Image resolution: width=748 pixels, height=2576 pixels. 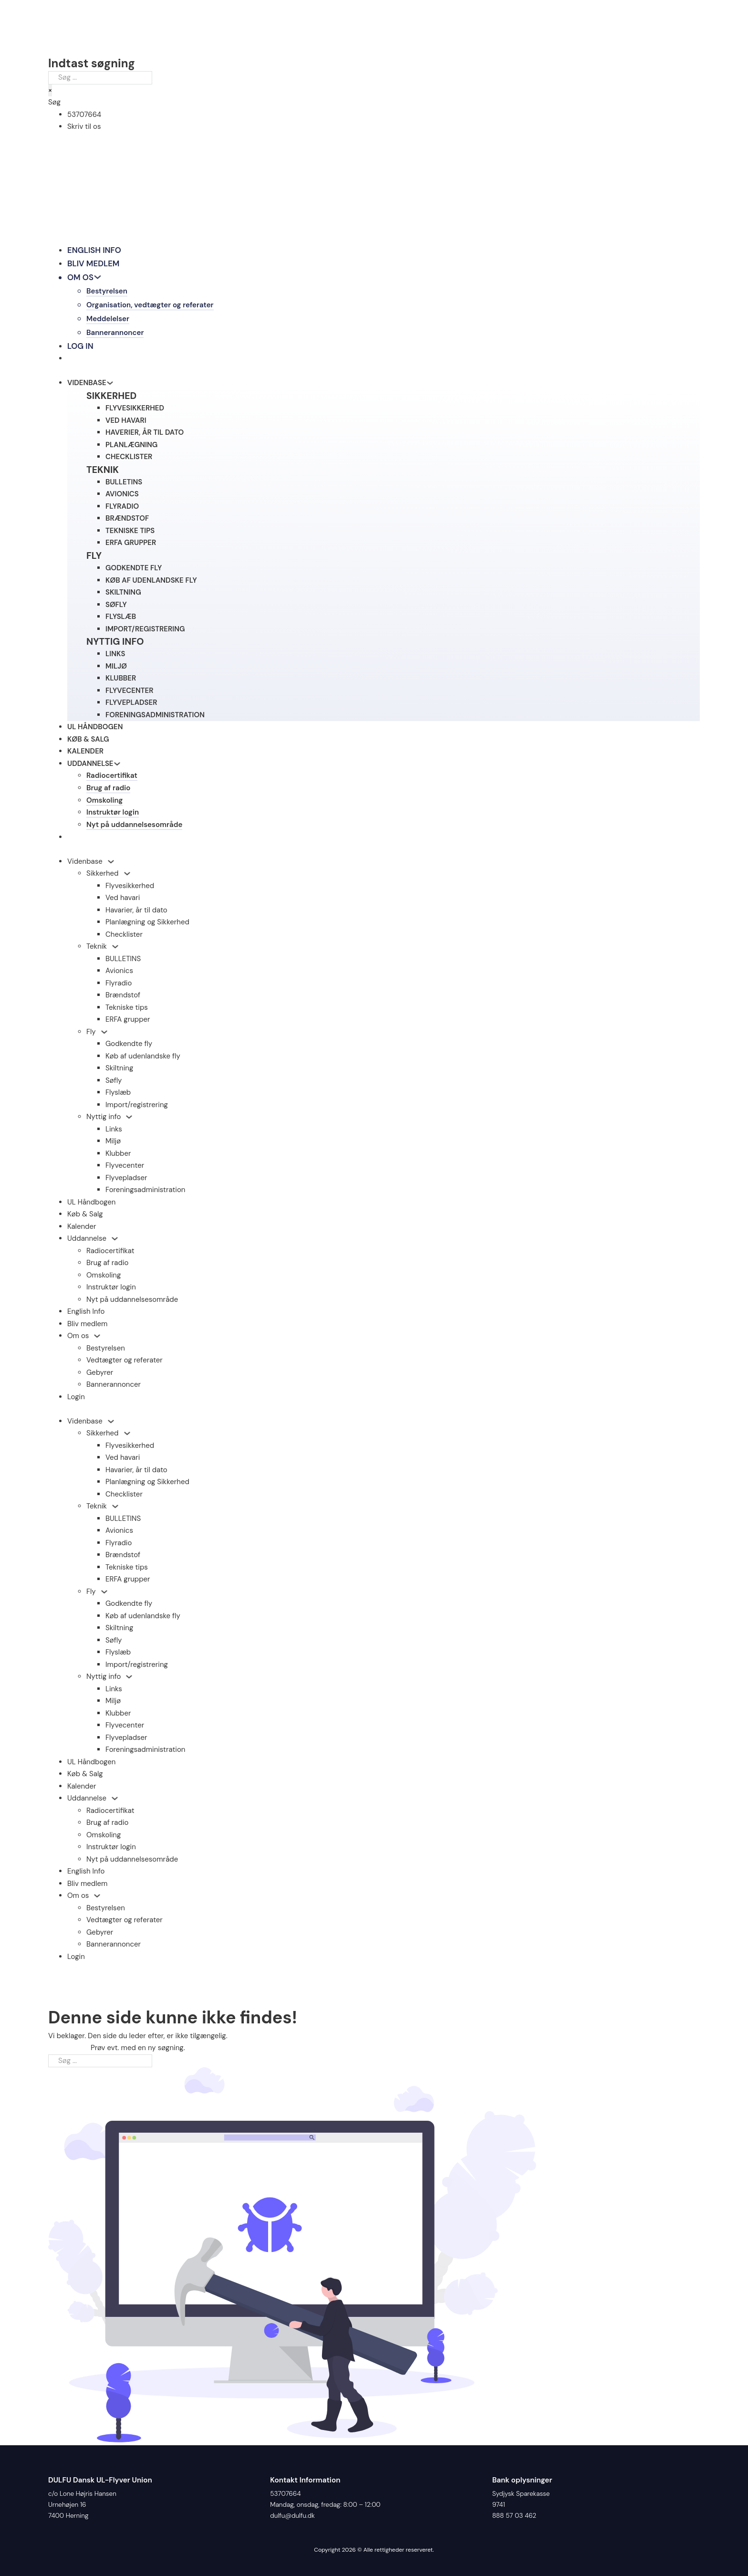 I want to click on Nyttig info, so click(x=103, y=1119).